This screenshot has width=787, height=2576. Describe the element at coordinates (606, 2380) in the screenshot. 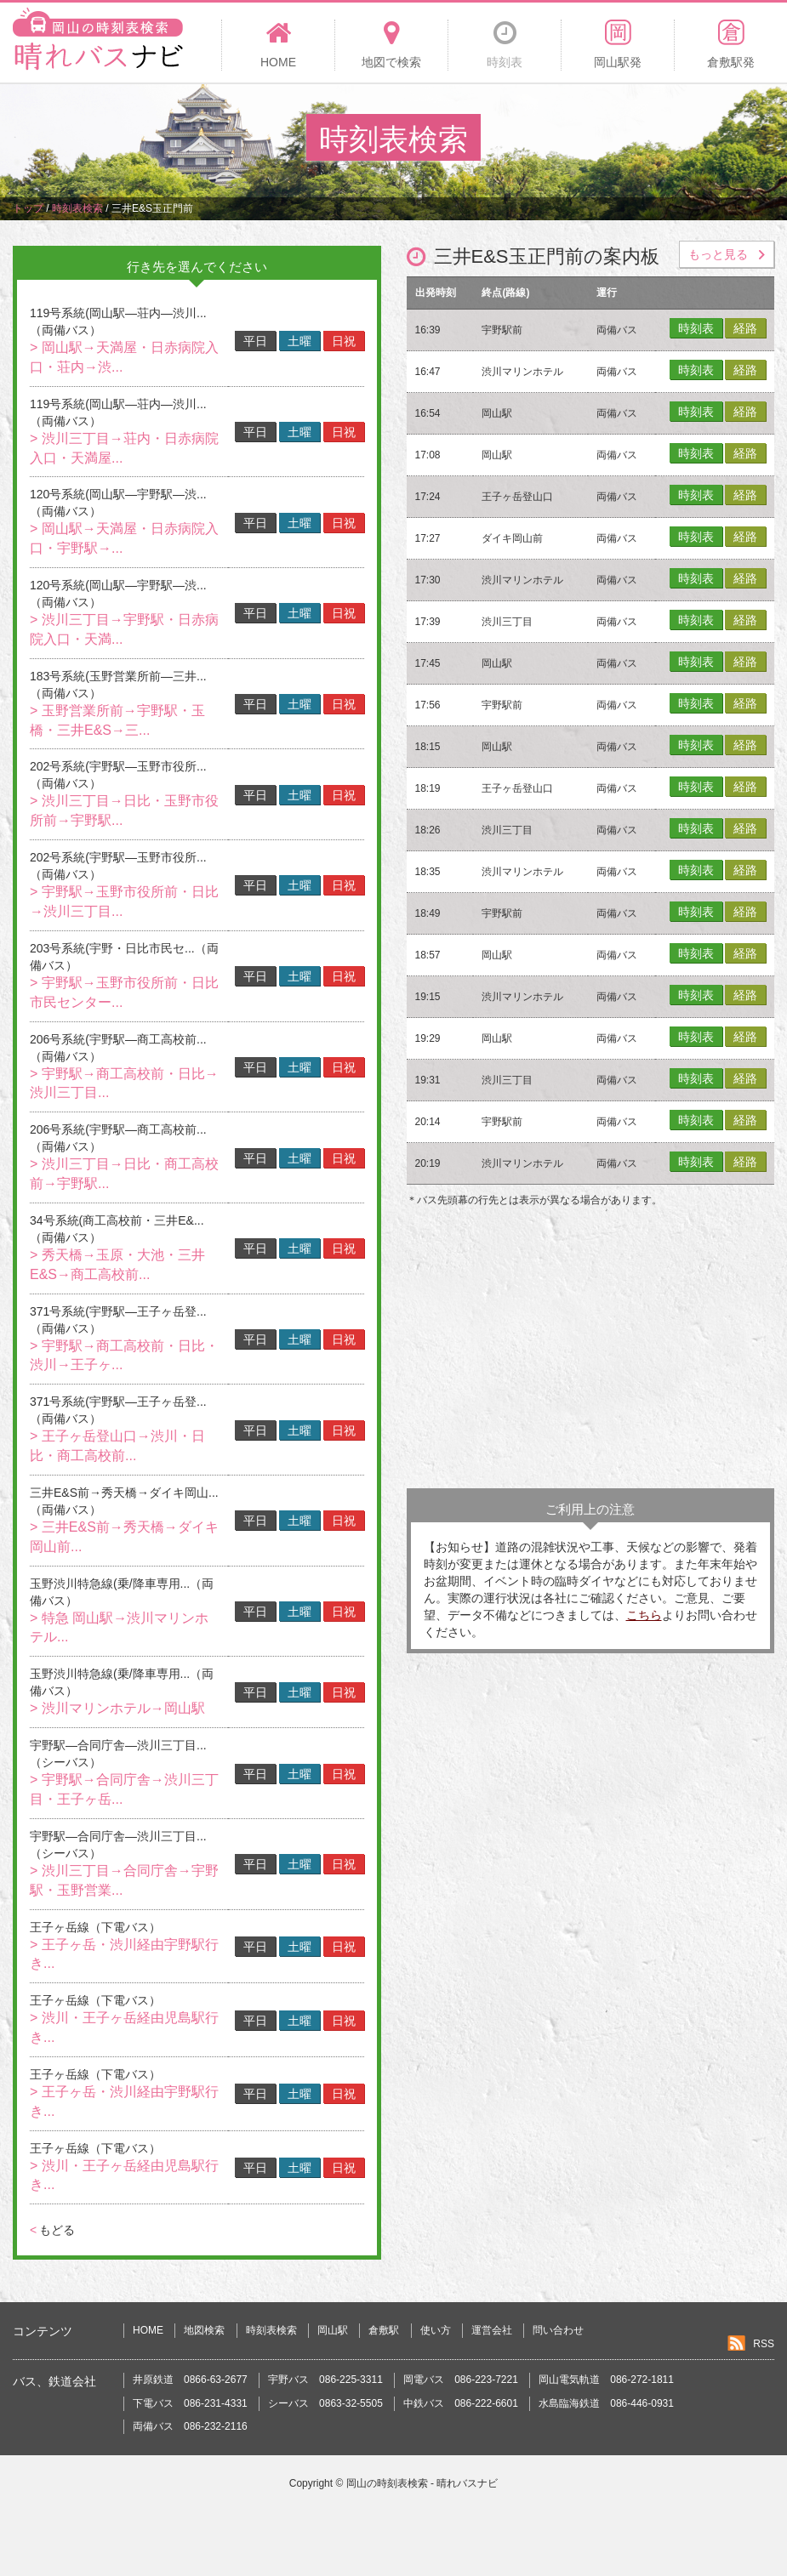

I see `岡山電気軌道 086-272-1811` at that location.